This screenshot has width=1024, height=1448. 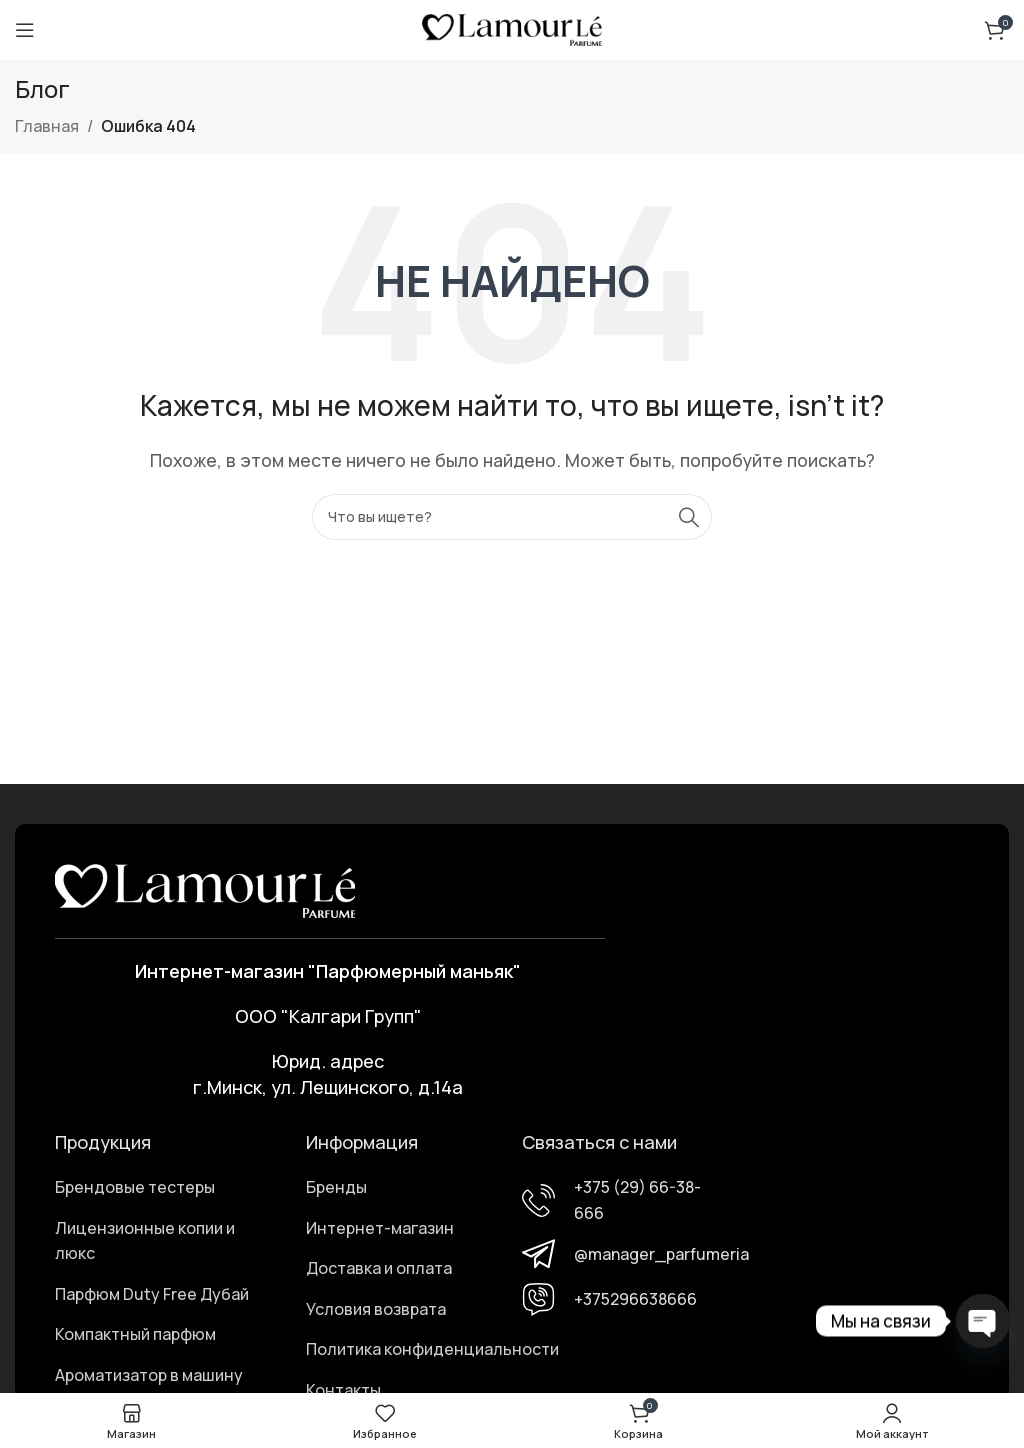 What do you see at coordinates (512, 28) in the screenshot?
I see `[Логотип сайта]` at bounding box center [512, 28].